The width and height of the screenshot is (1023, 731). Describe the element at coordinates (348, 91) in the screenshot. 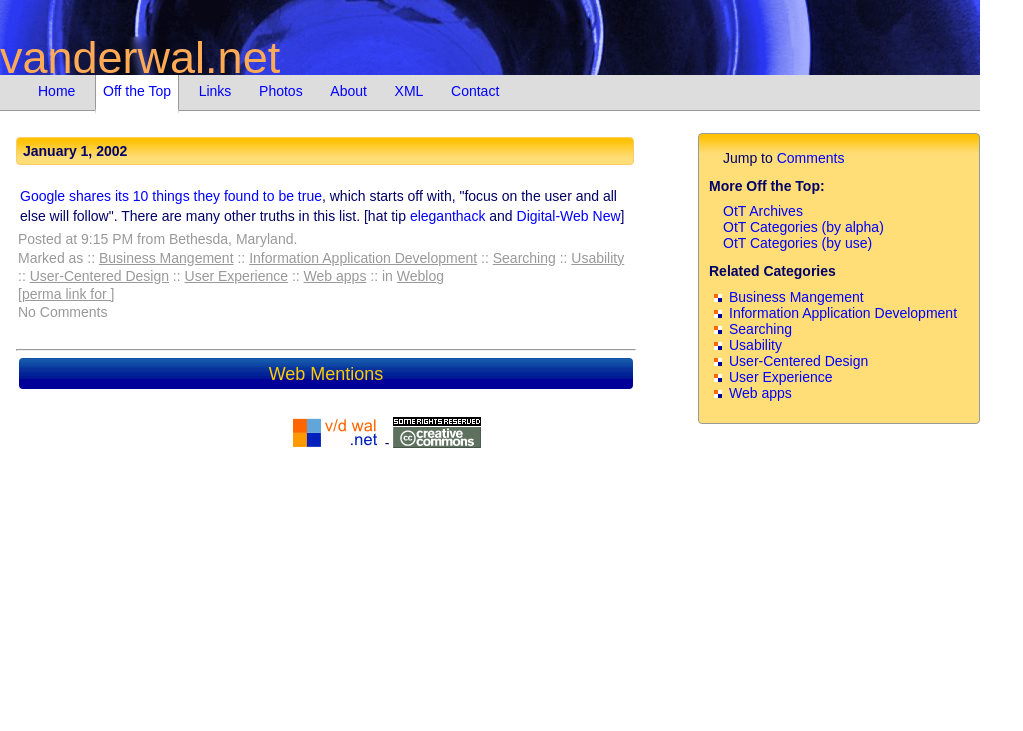

I see `About` at that location.